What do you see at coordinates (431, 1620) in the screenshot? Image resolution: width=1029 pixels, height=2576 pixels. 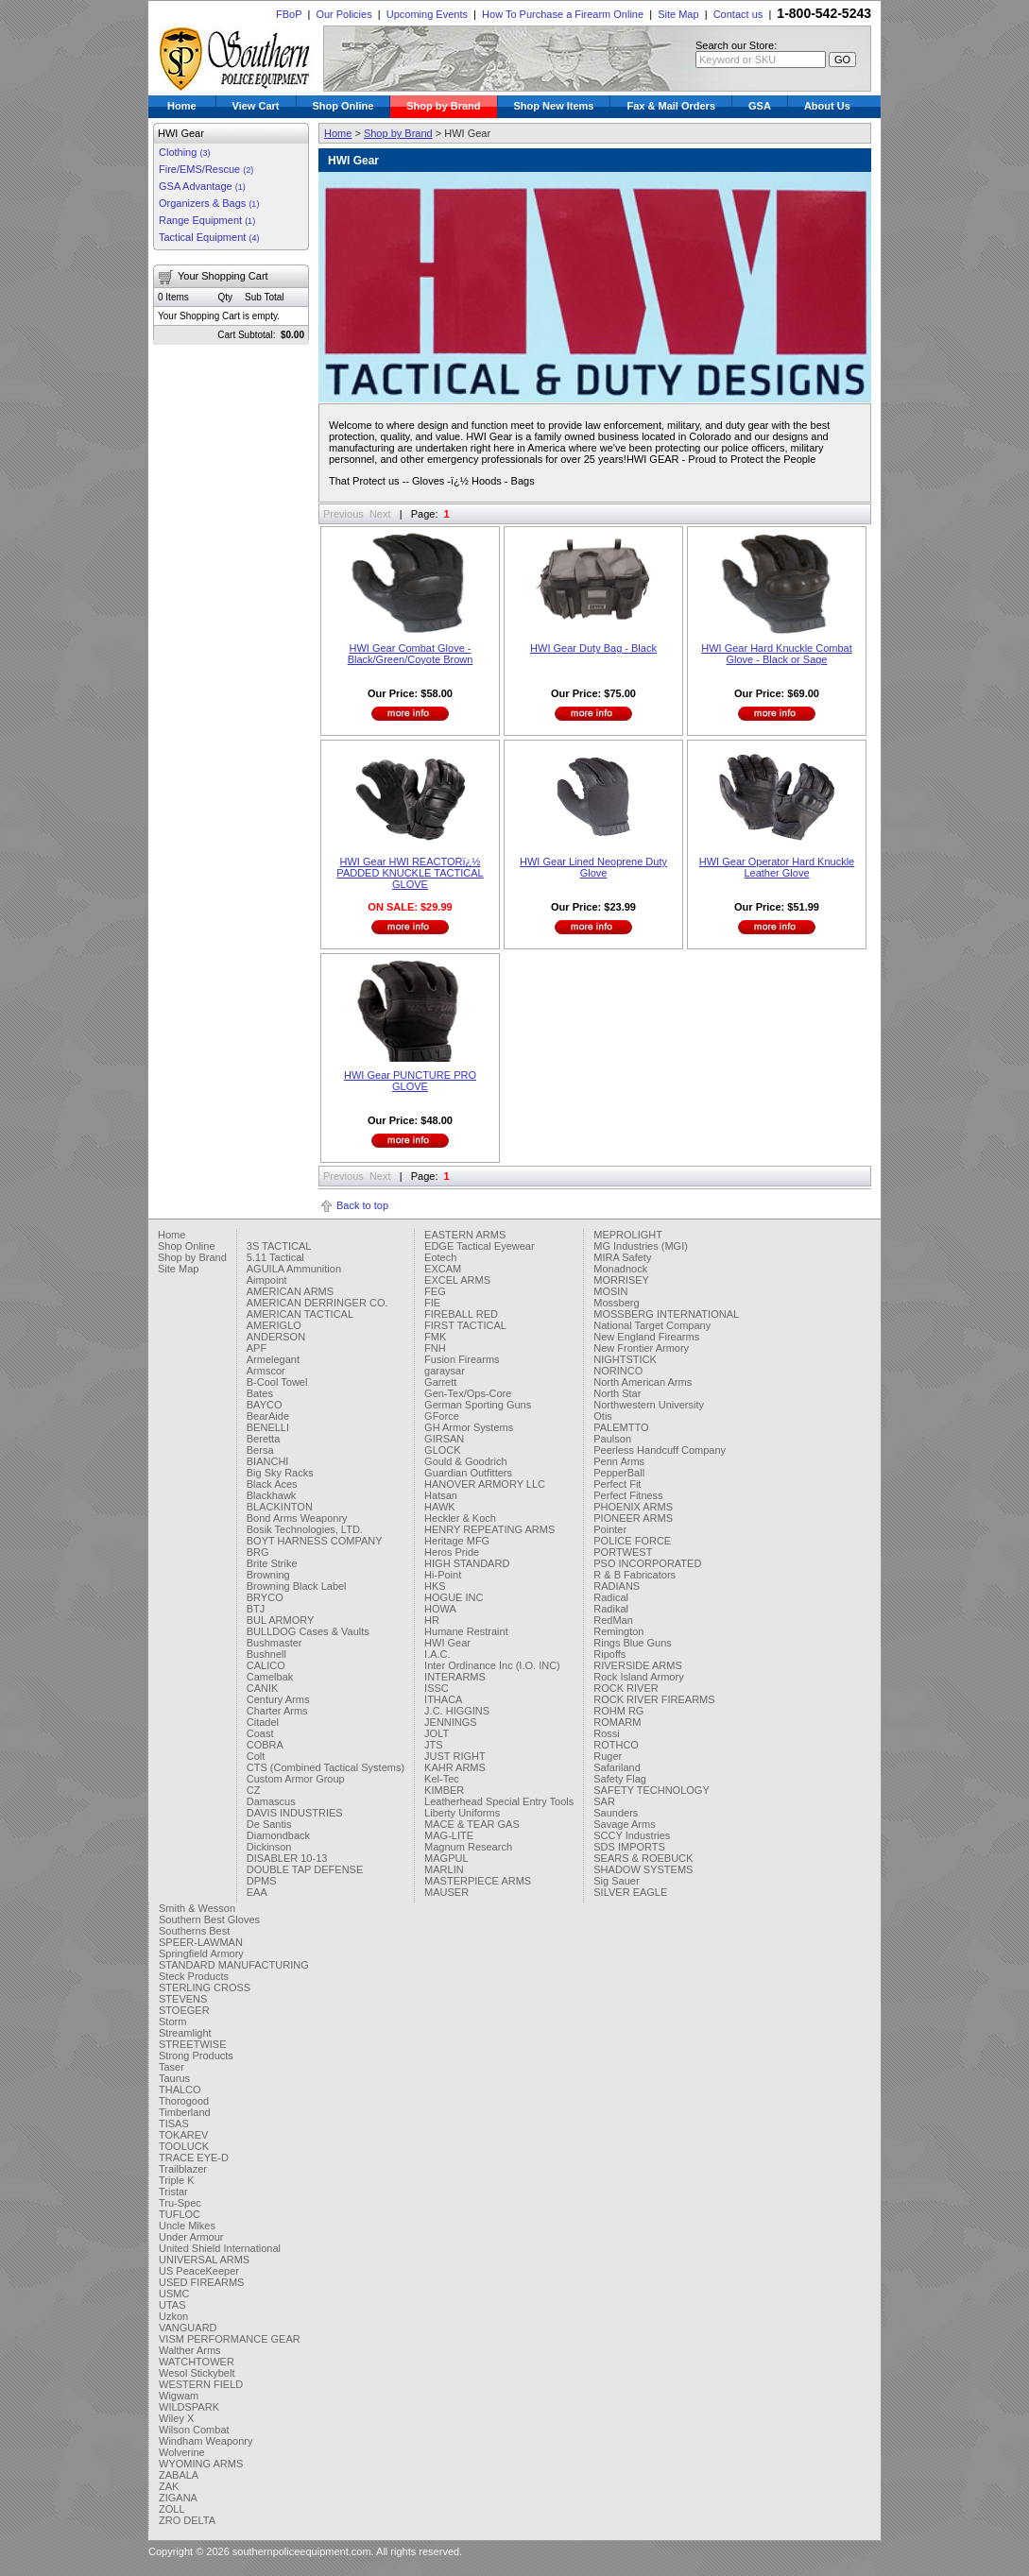 I see `HR` at bounding box center [431, 1620].